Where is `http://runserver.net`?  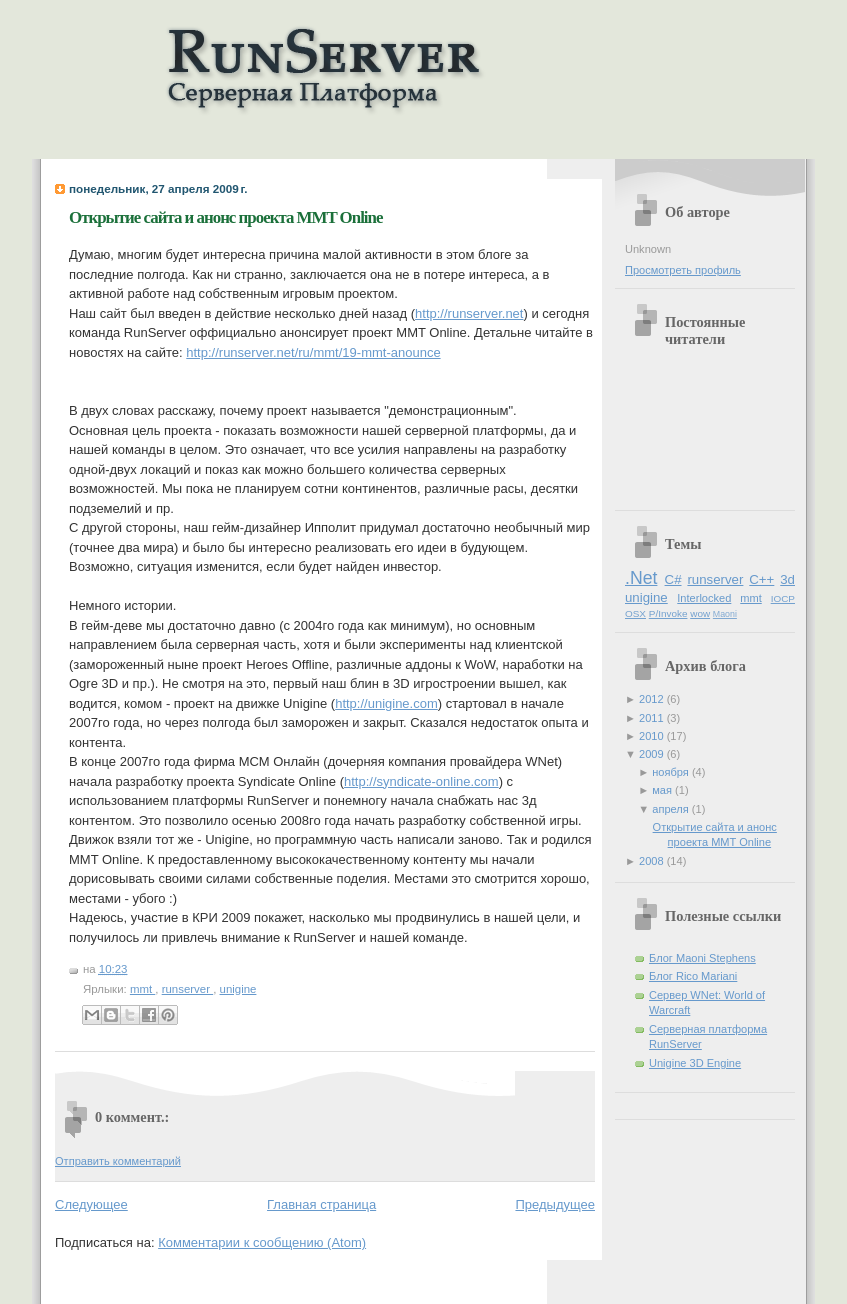
http://runserver.net is located at coordinates (469, 313).